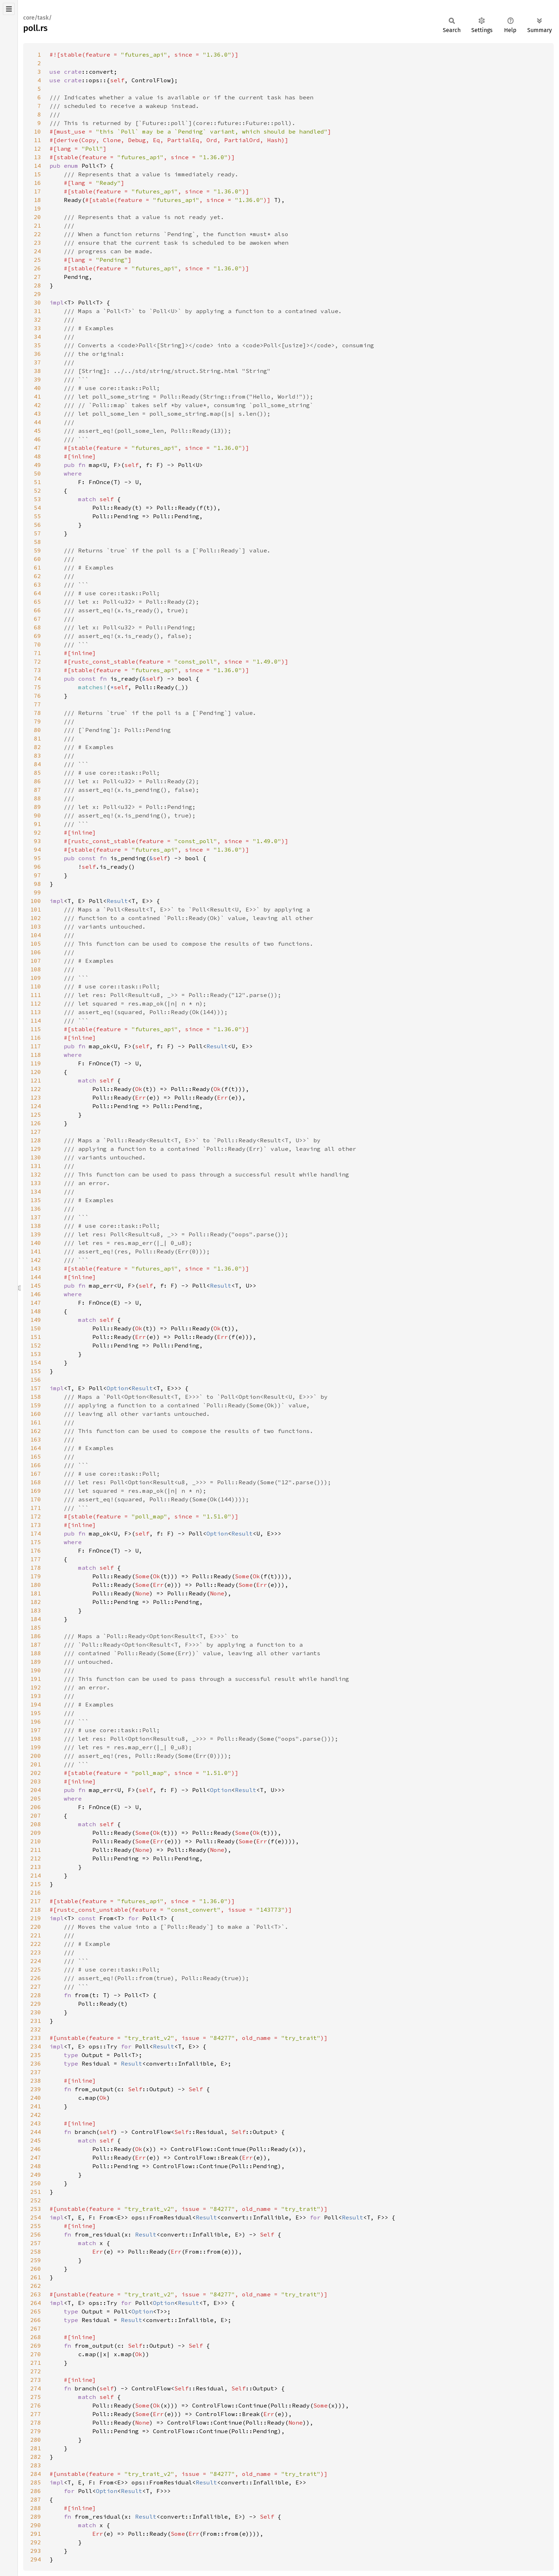 The image size is (559, 2576). What do you see at coordinates (37, 678) in the screenshot?
I see `74` at bounding box center [37, 678].